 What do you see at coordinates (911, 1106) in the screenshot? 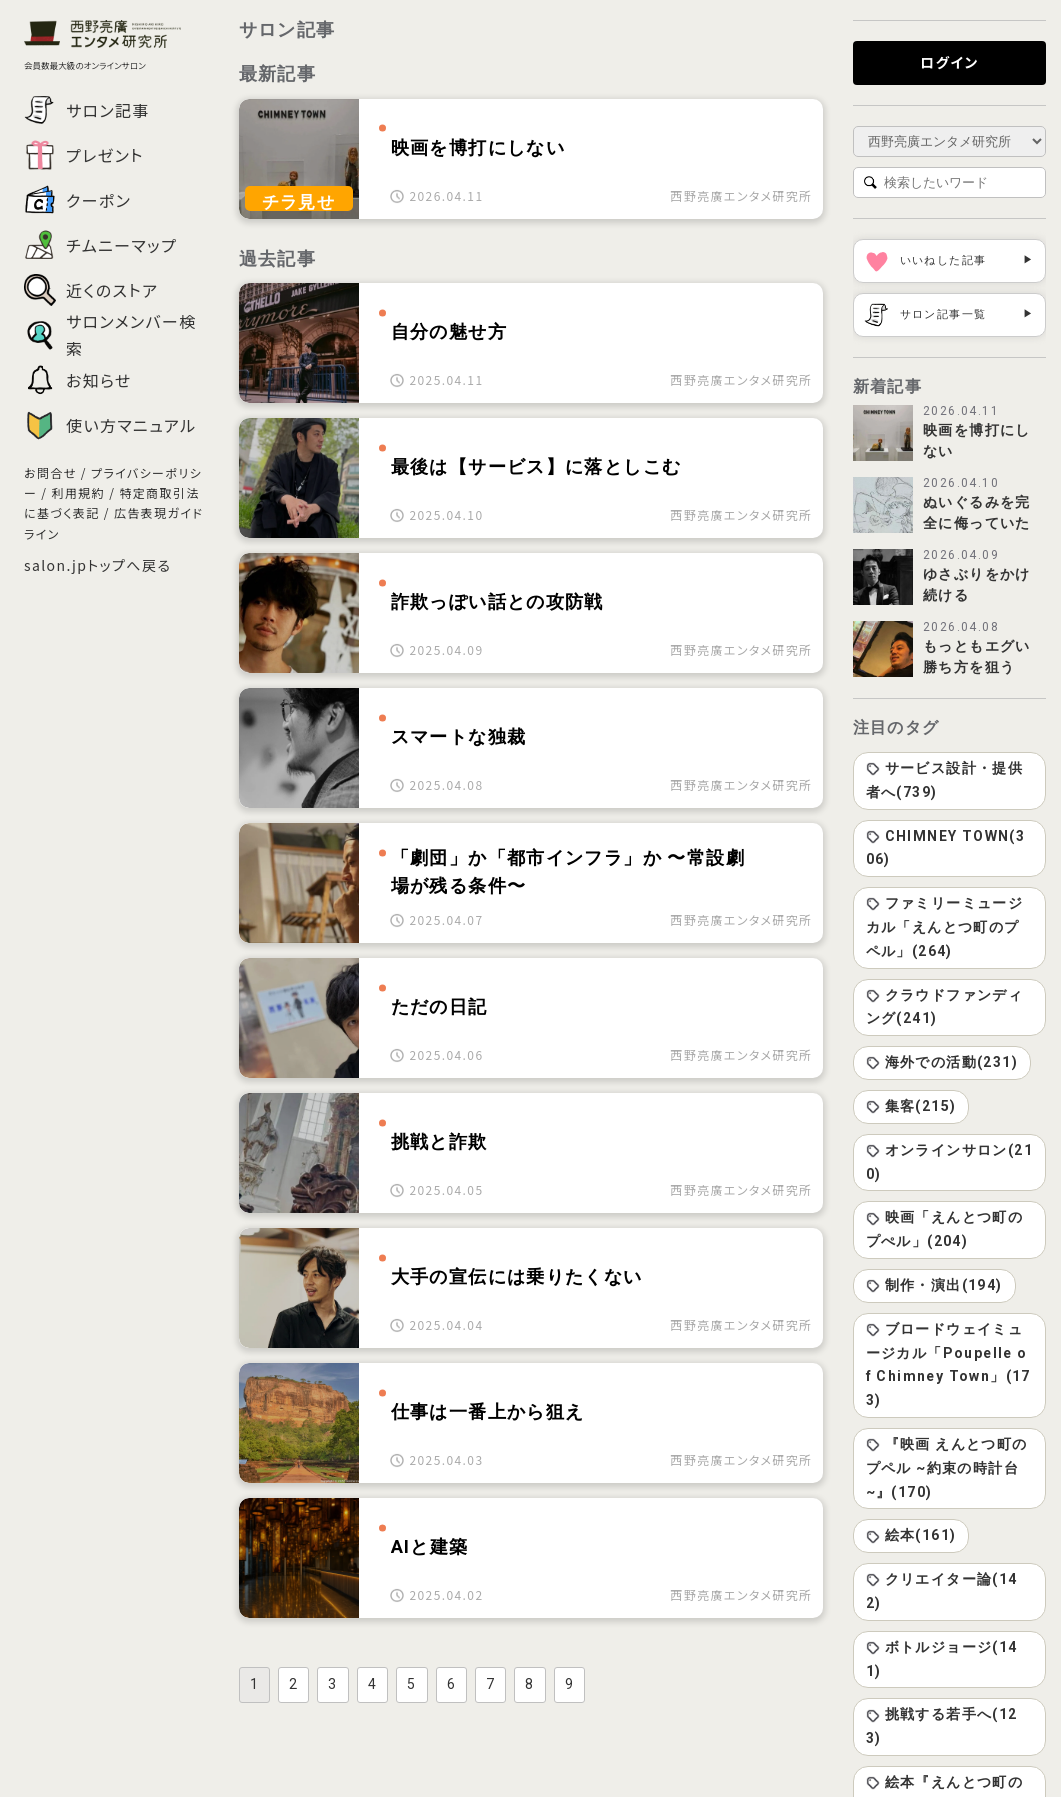
I see `集客(215)` at bounding box center [911, 1106].